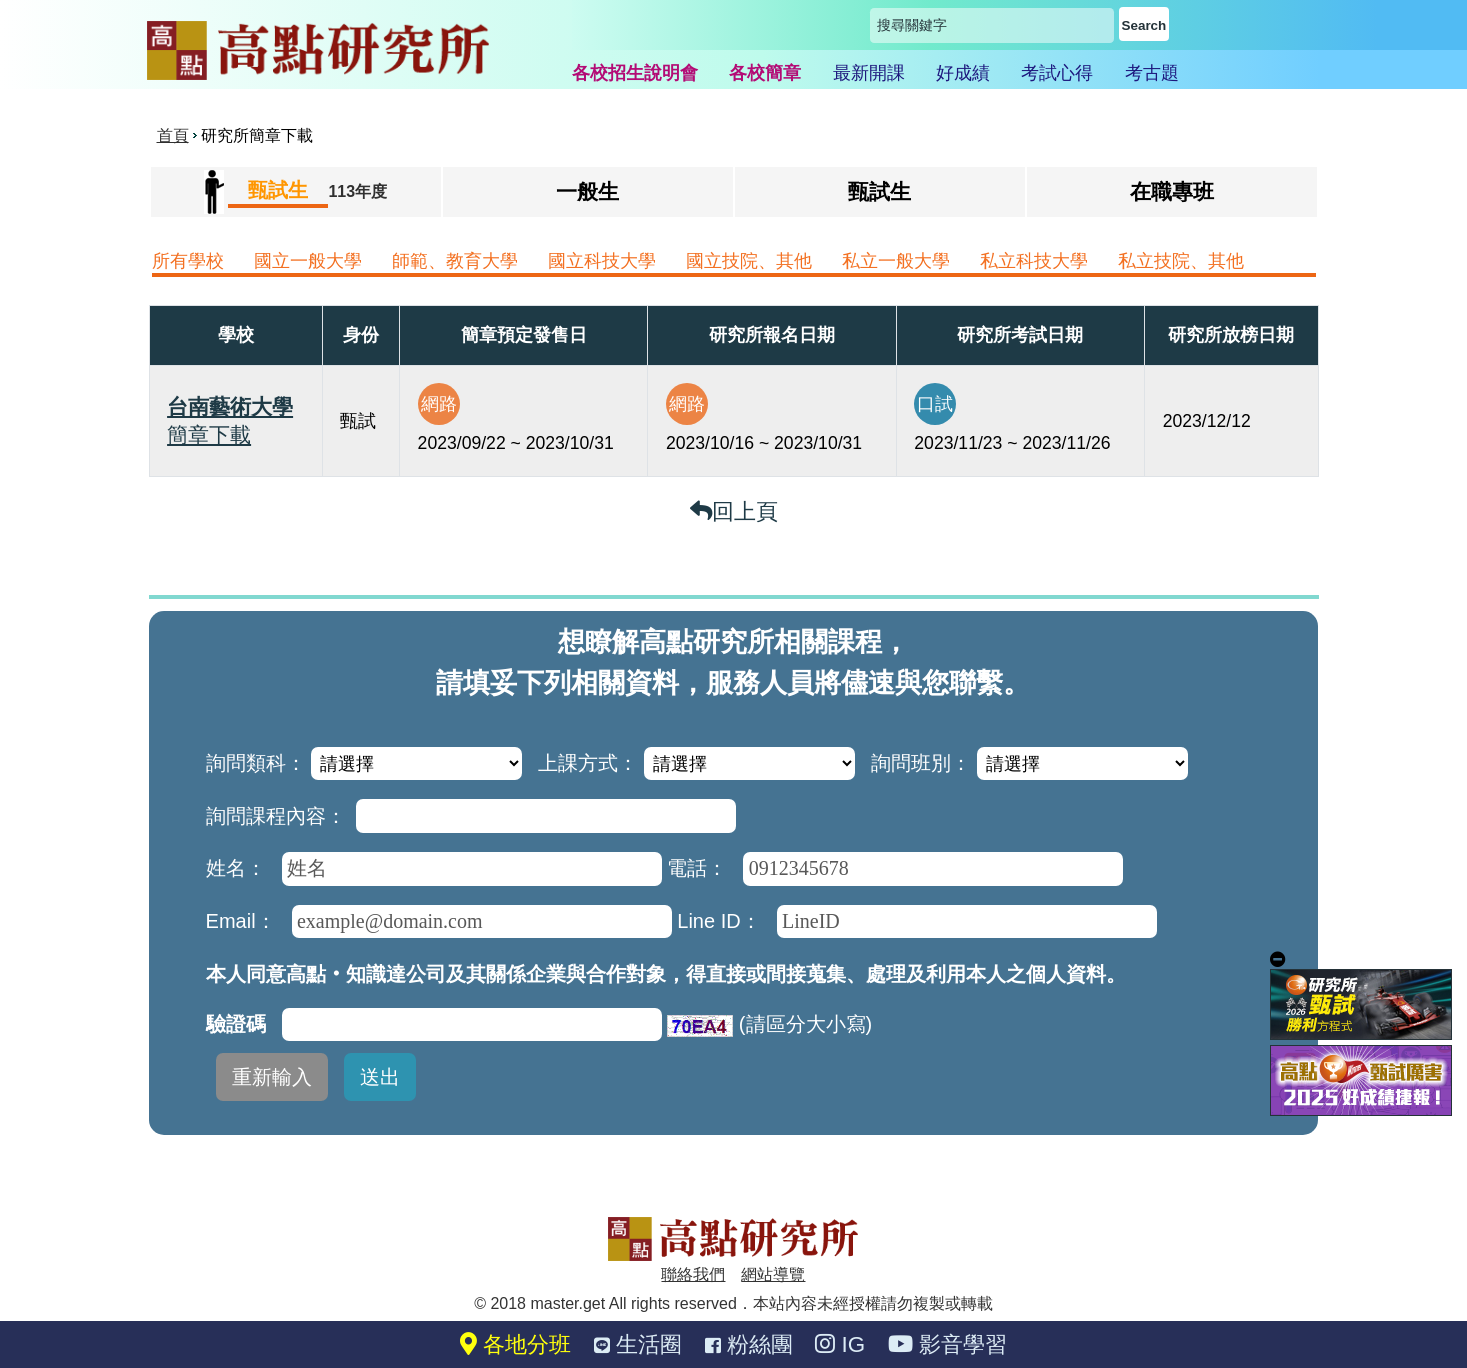 The width and height of the screenshot is (1467, 1368). Describe the element at coordinates (749, 261) in the screenshot. I see `國立技院、其他` at that location.